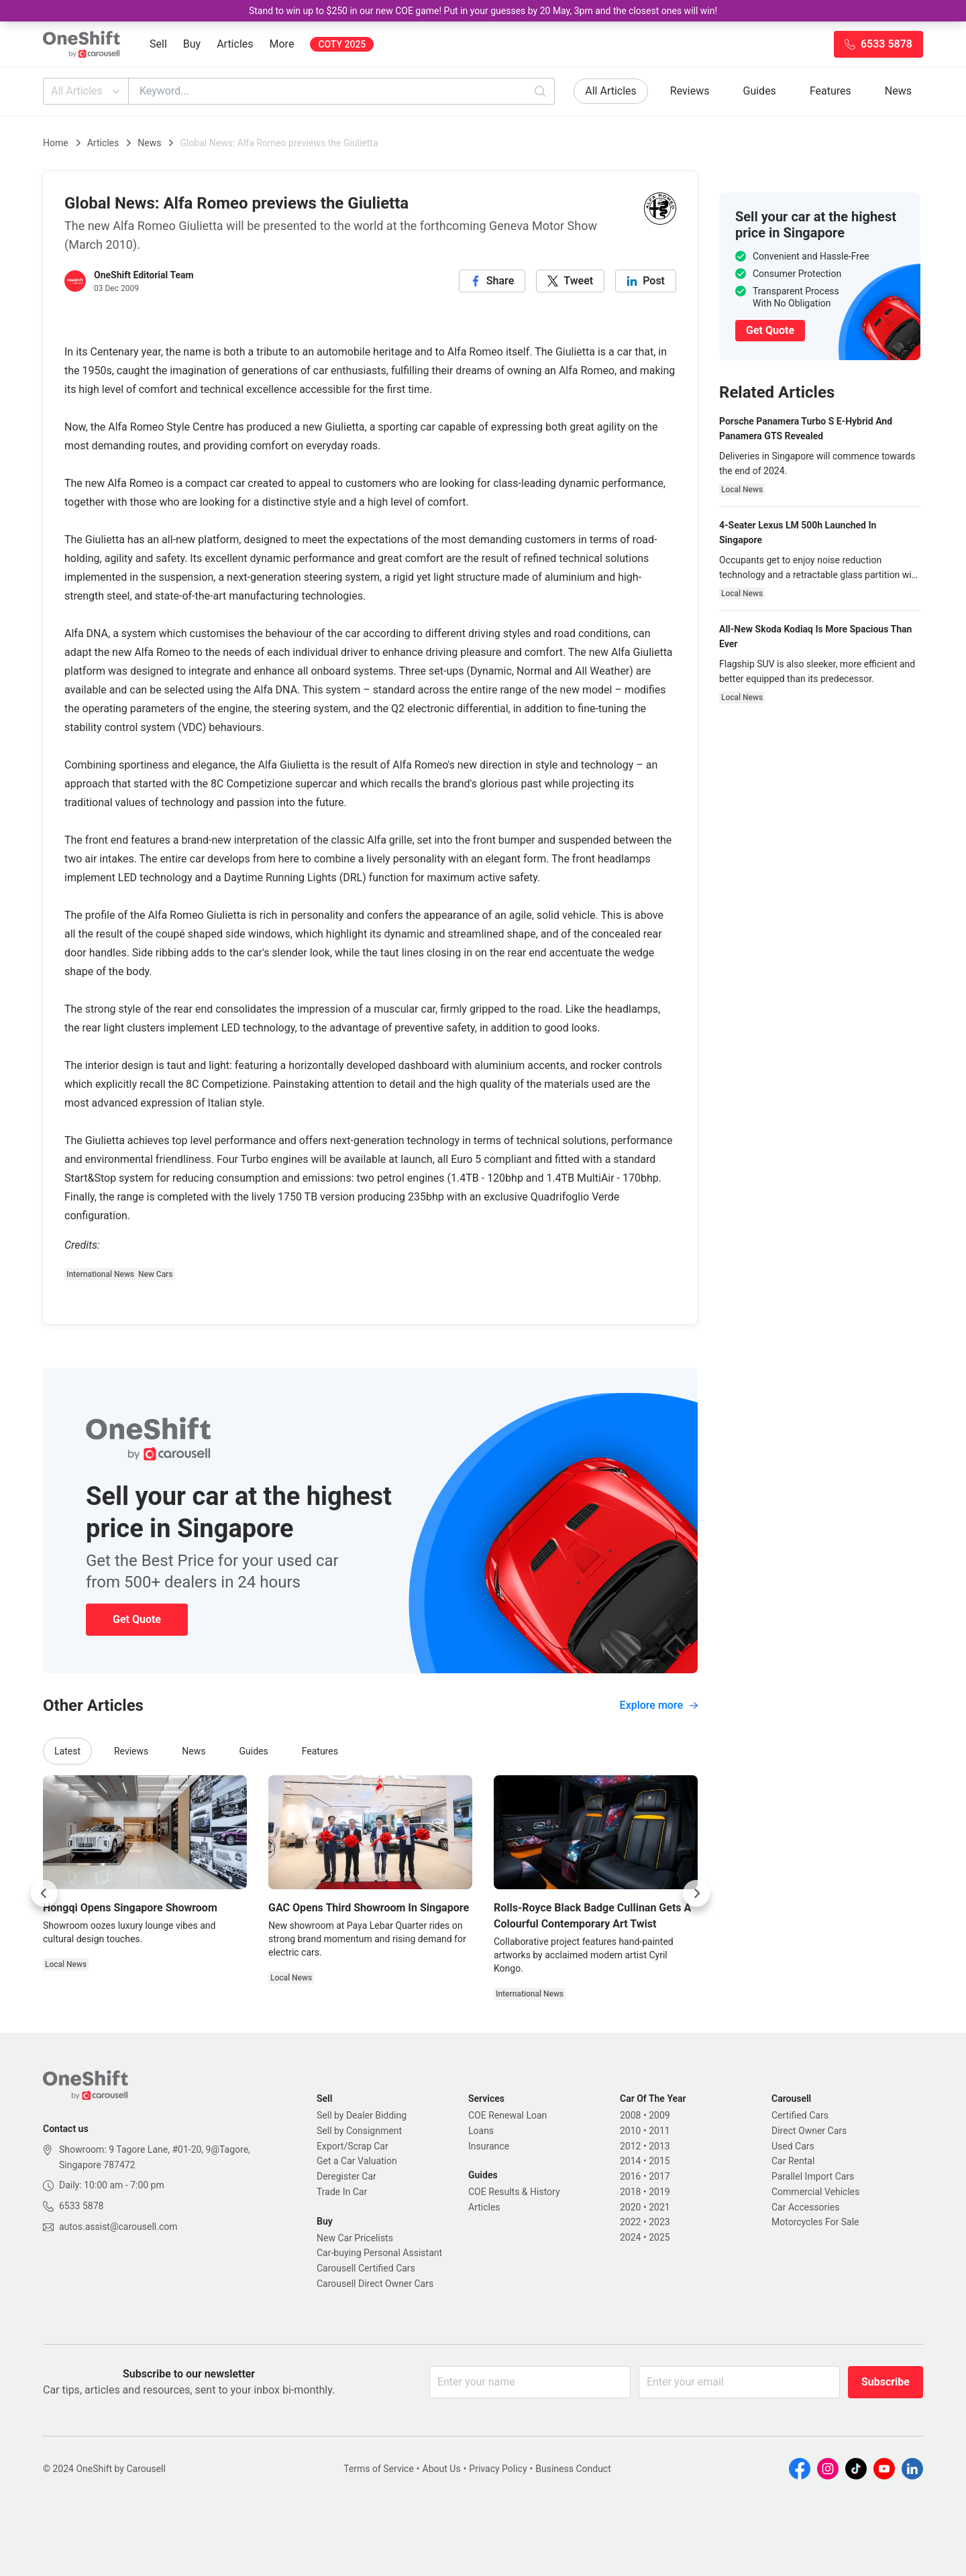 This screenshot has width=966, height=2576. I want to click on 2010, so click(630, 2130).